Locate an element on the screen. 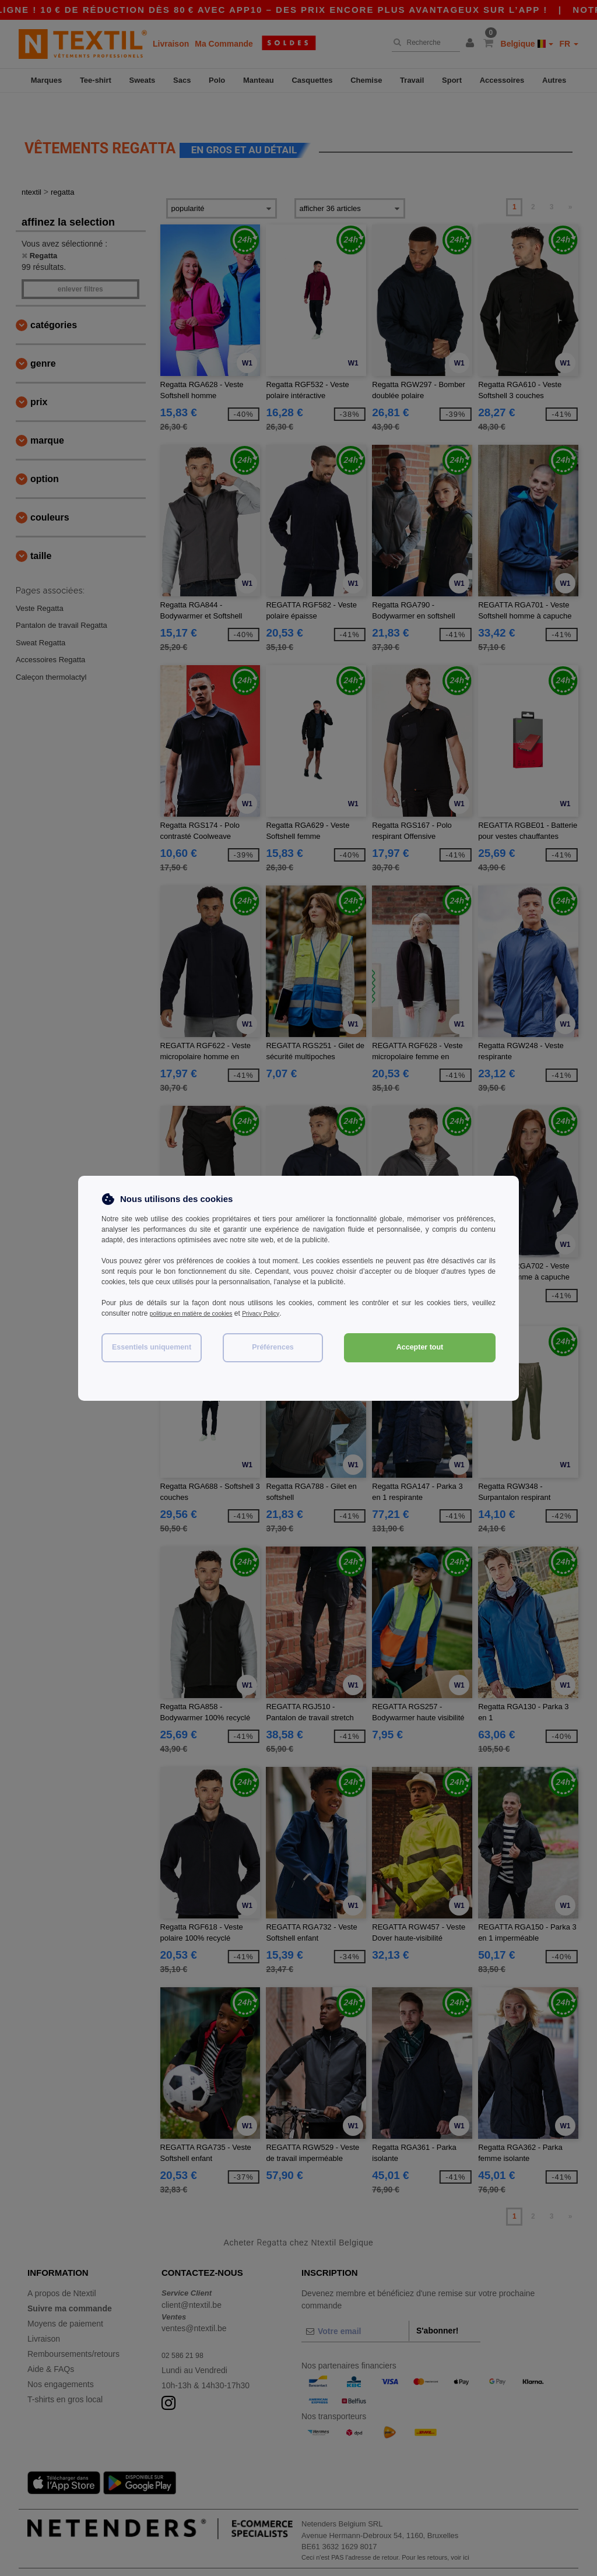 The height and width of the screenshot is (2576, 597). Accepter tout is located at coordinates (420, 1347).